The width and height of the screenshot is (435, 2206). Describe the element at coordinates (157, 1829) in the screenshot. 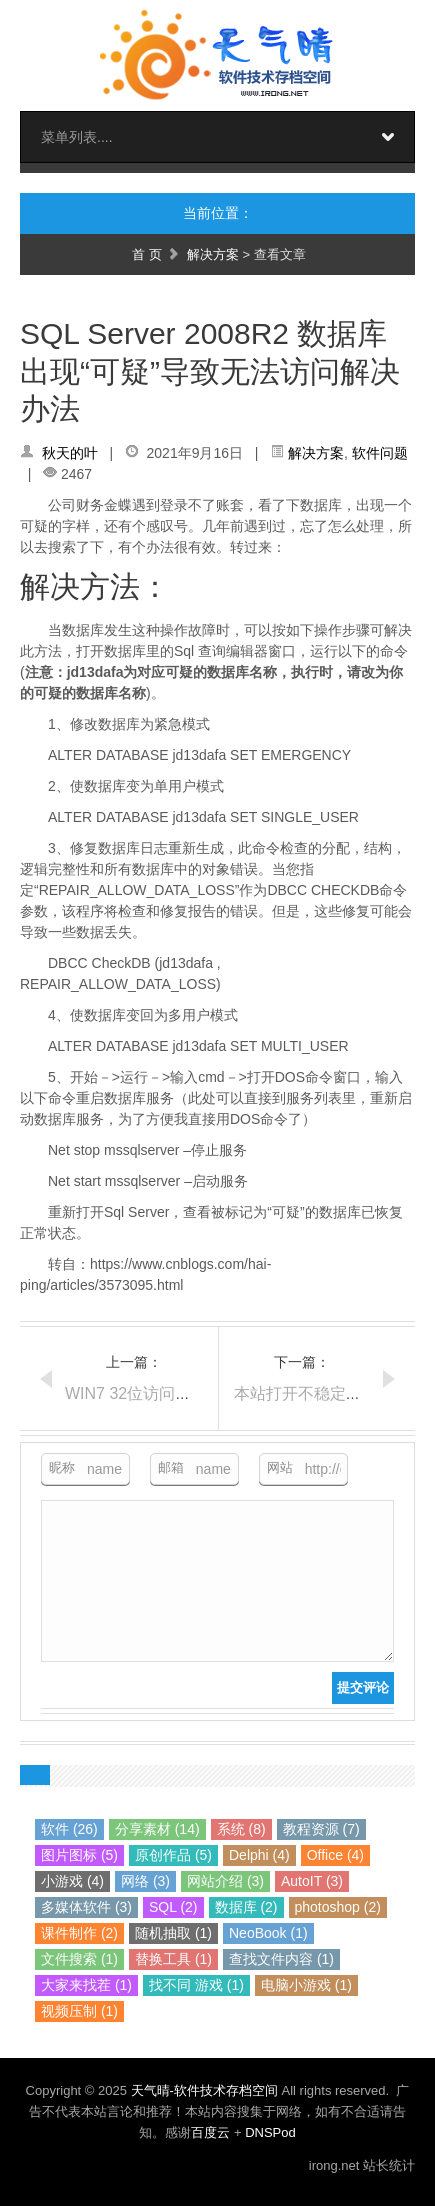

I see `分享素材 (14)` at that location.